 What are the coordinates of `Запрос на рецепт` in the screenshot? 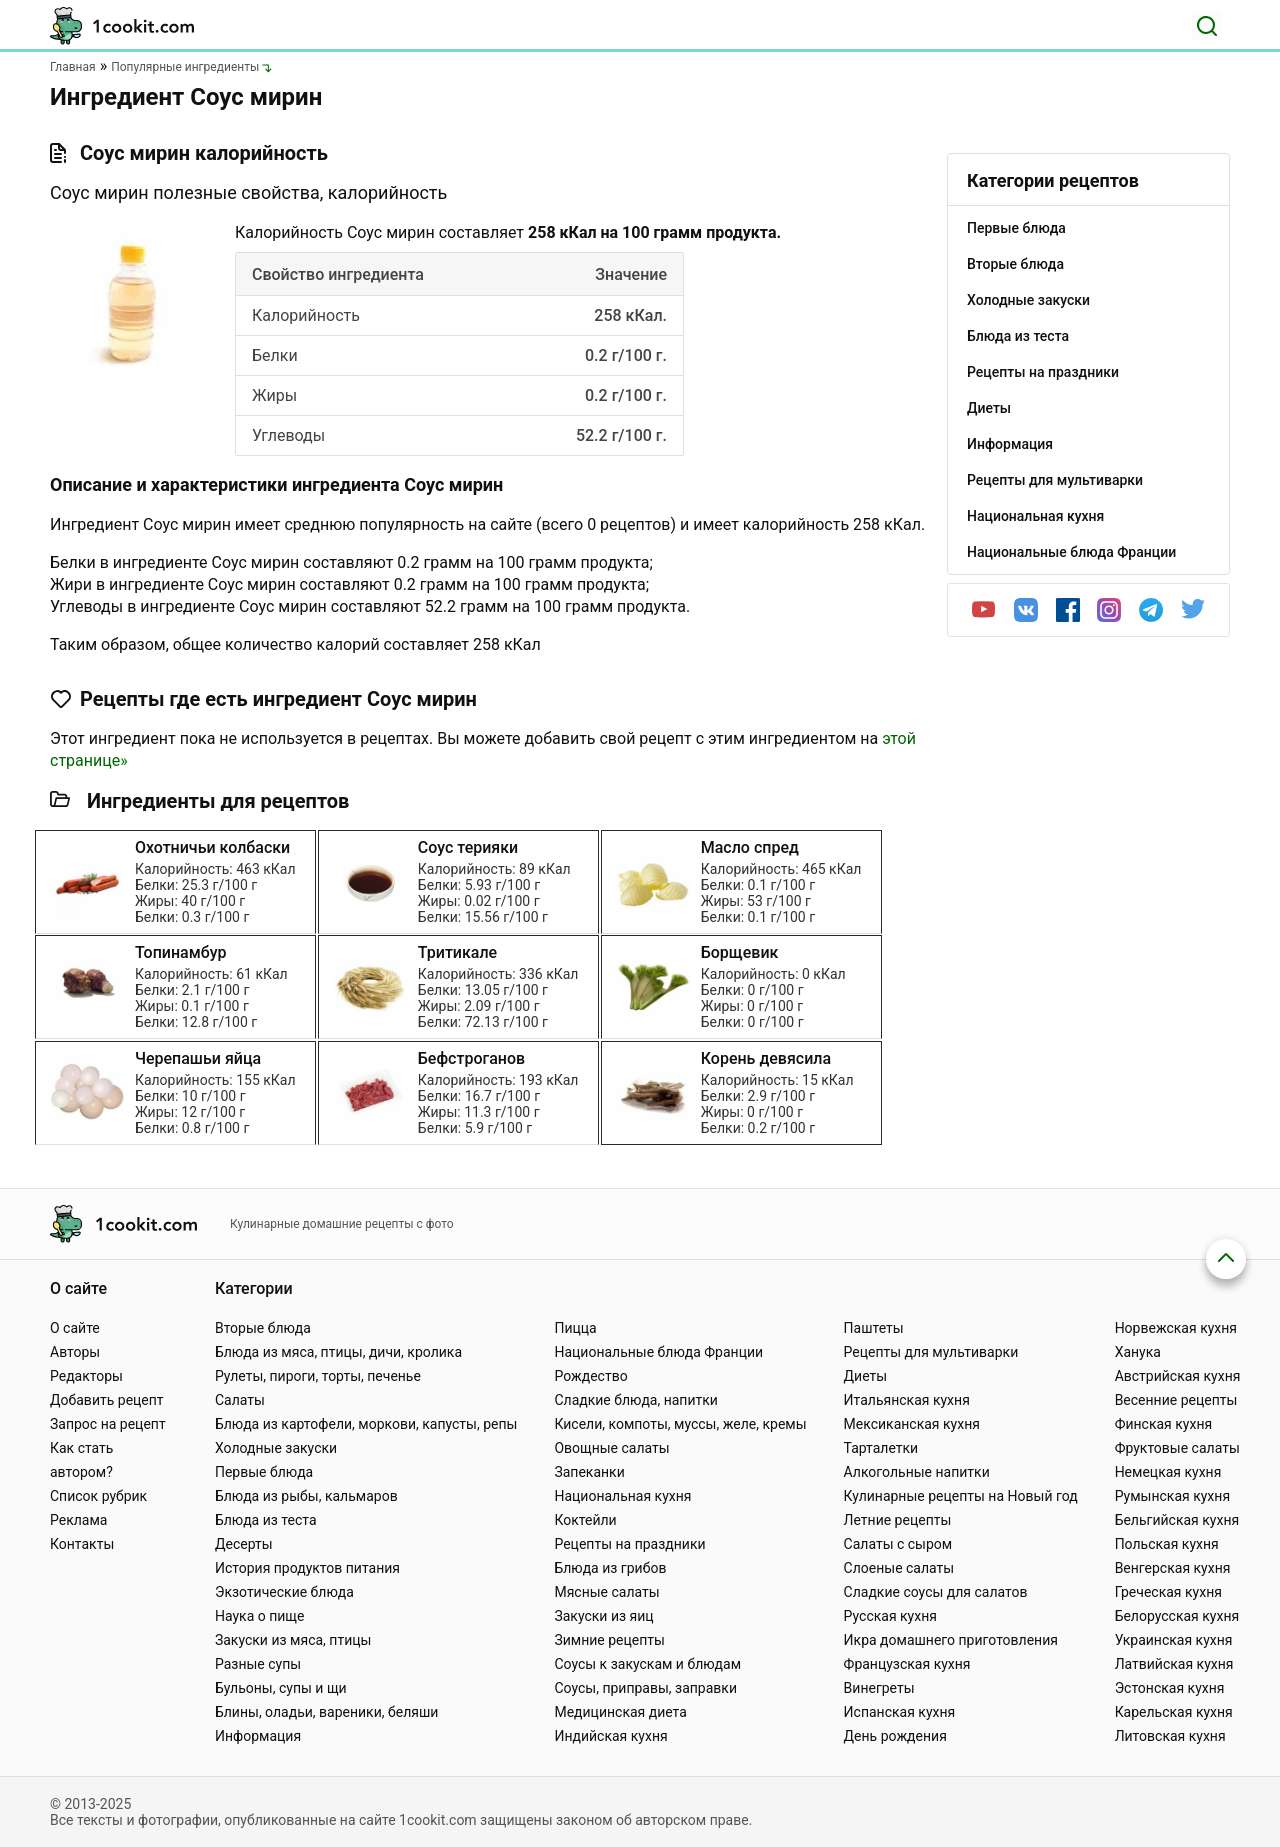 It's located at (108, 1424).